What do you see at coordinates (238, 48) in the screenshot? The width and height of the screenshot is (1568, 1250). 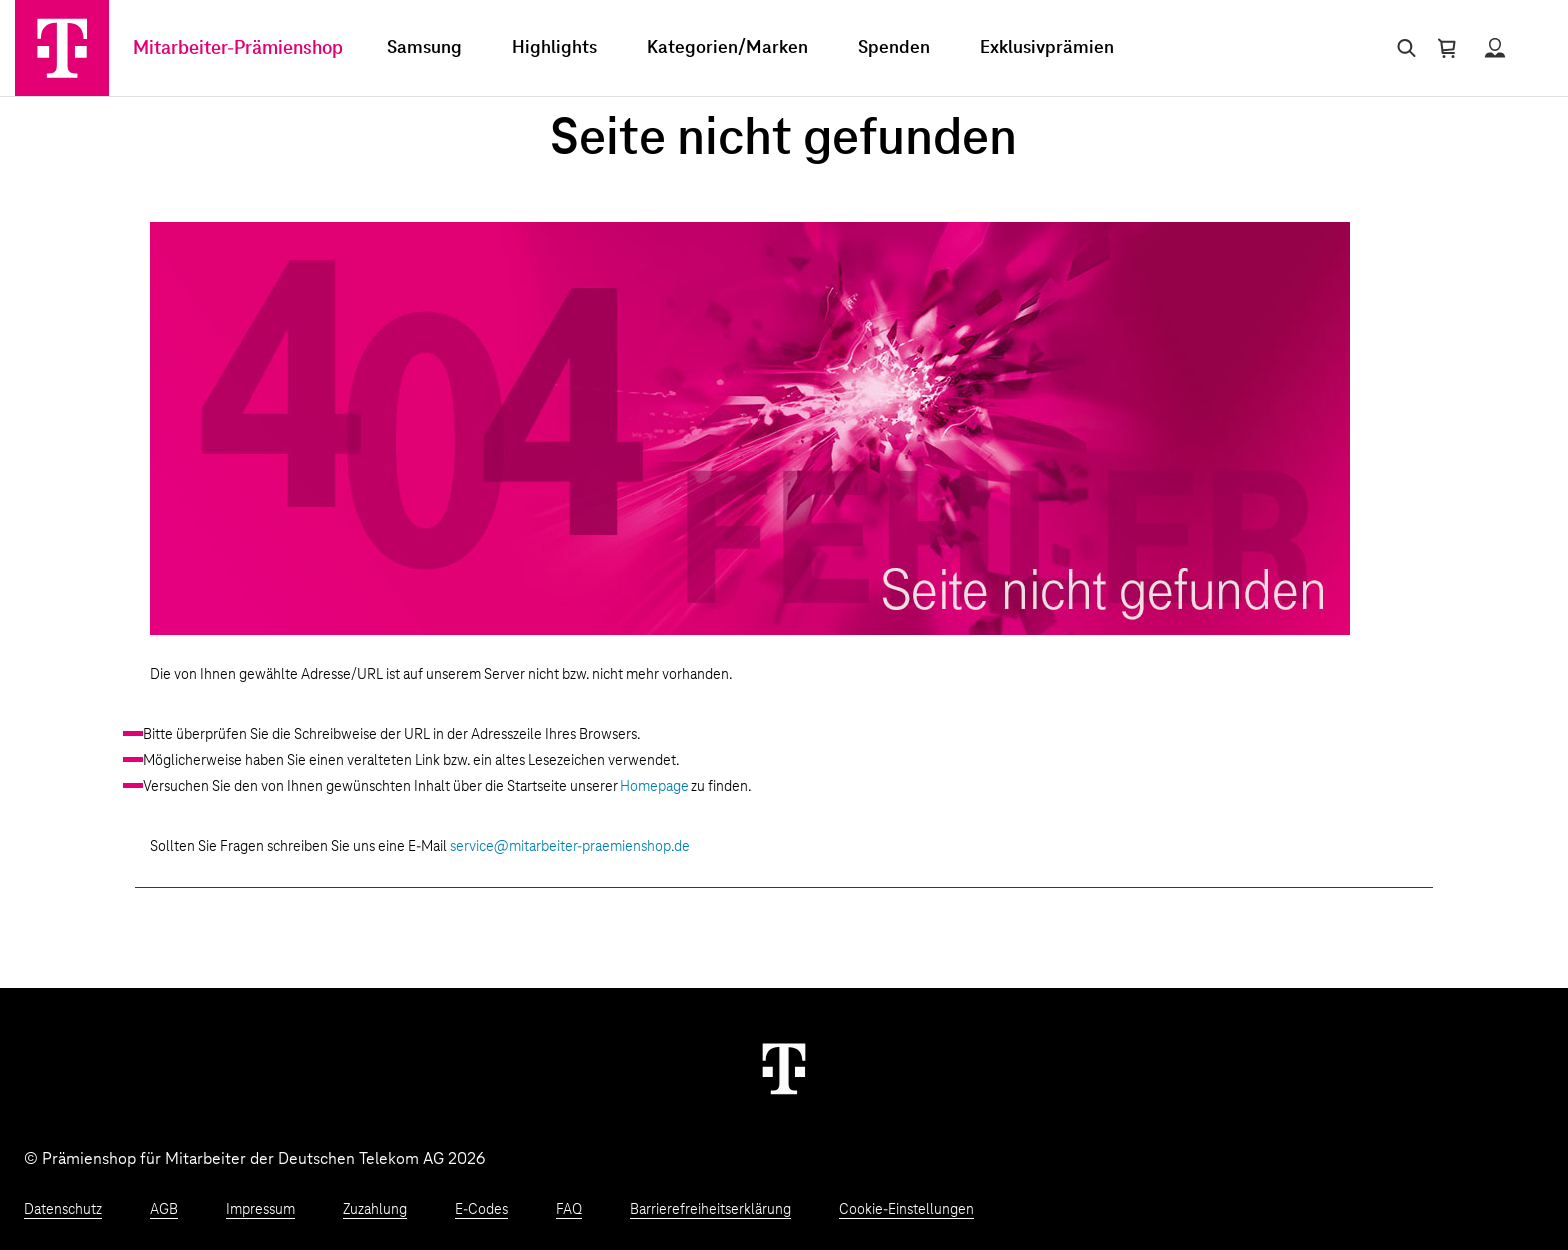 I see `Mitarbeiter-Prämienshop` at bounding box center [238, 48].